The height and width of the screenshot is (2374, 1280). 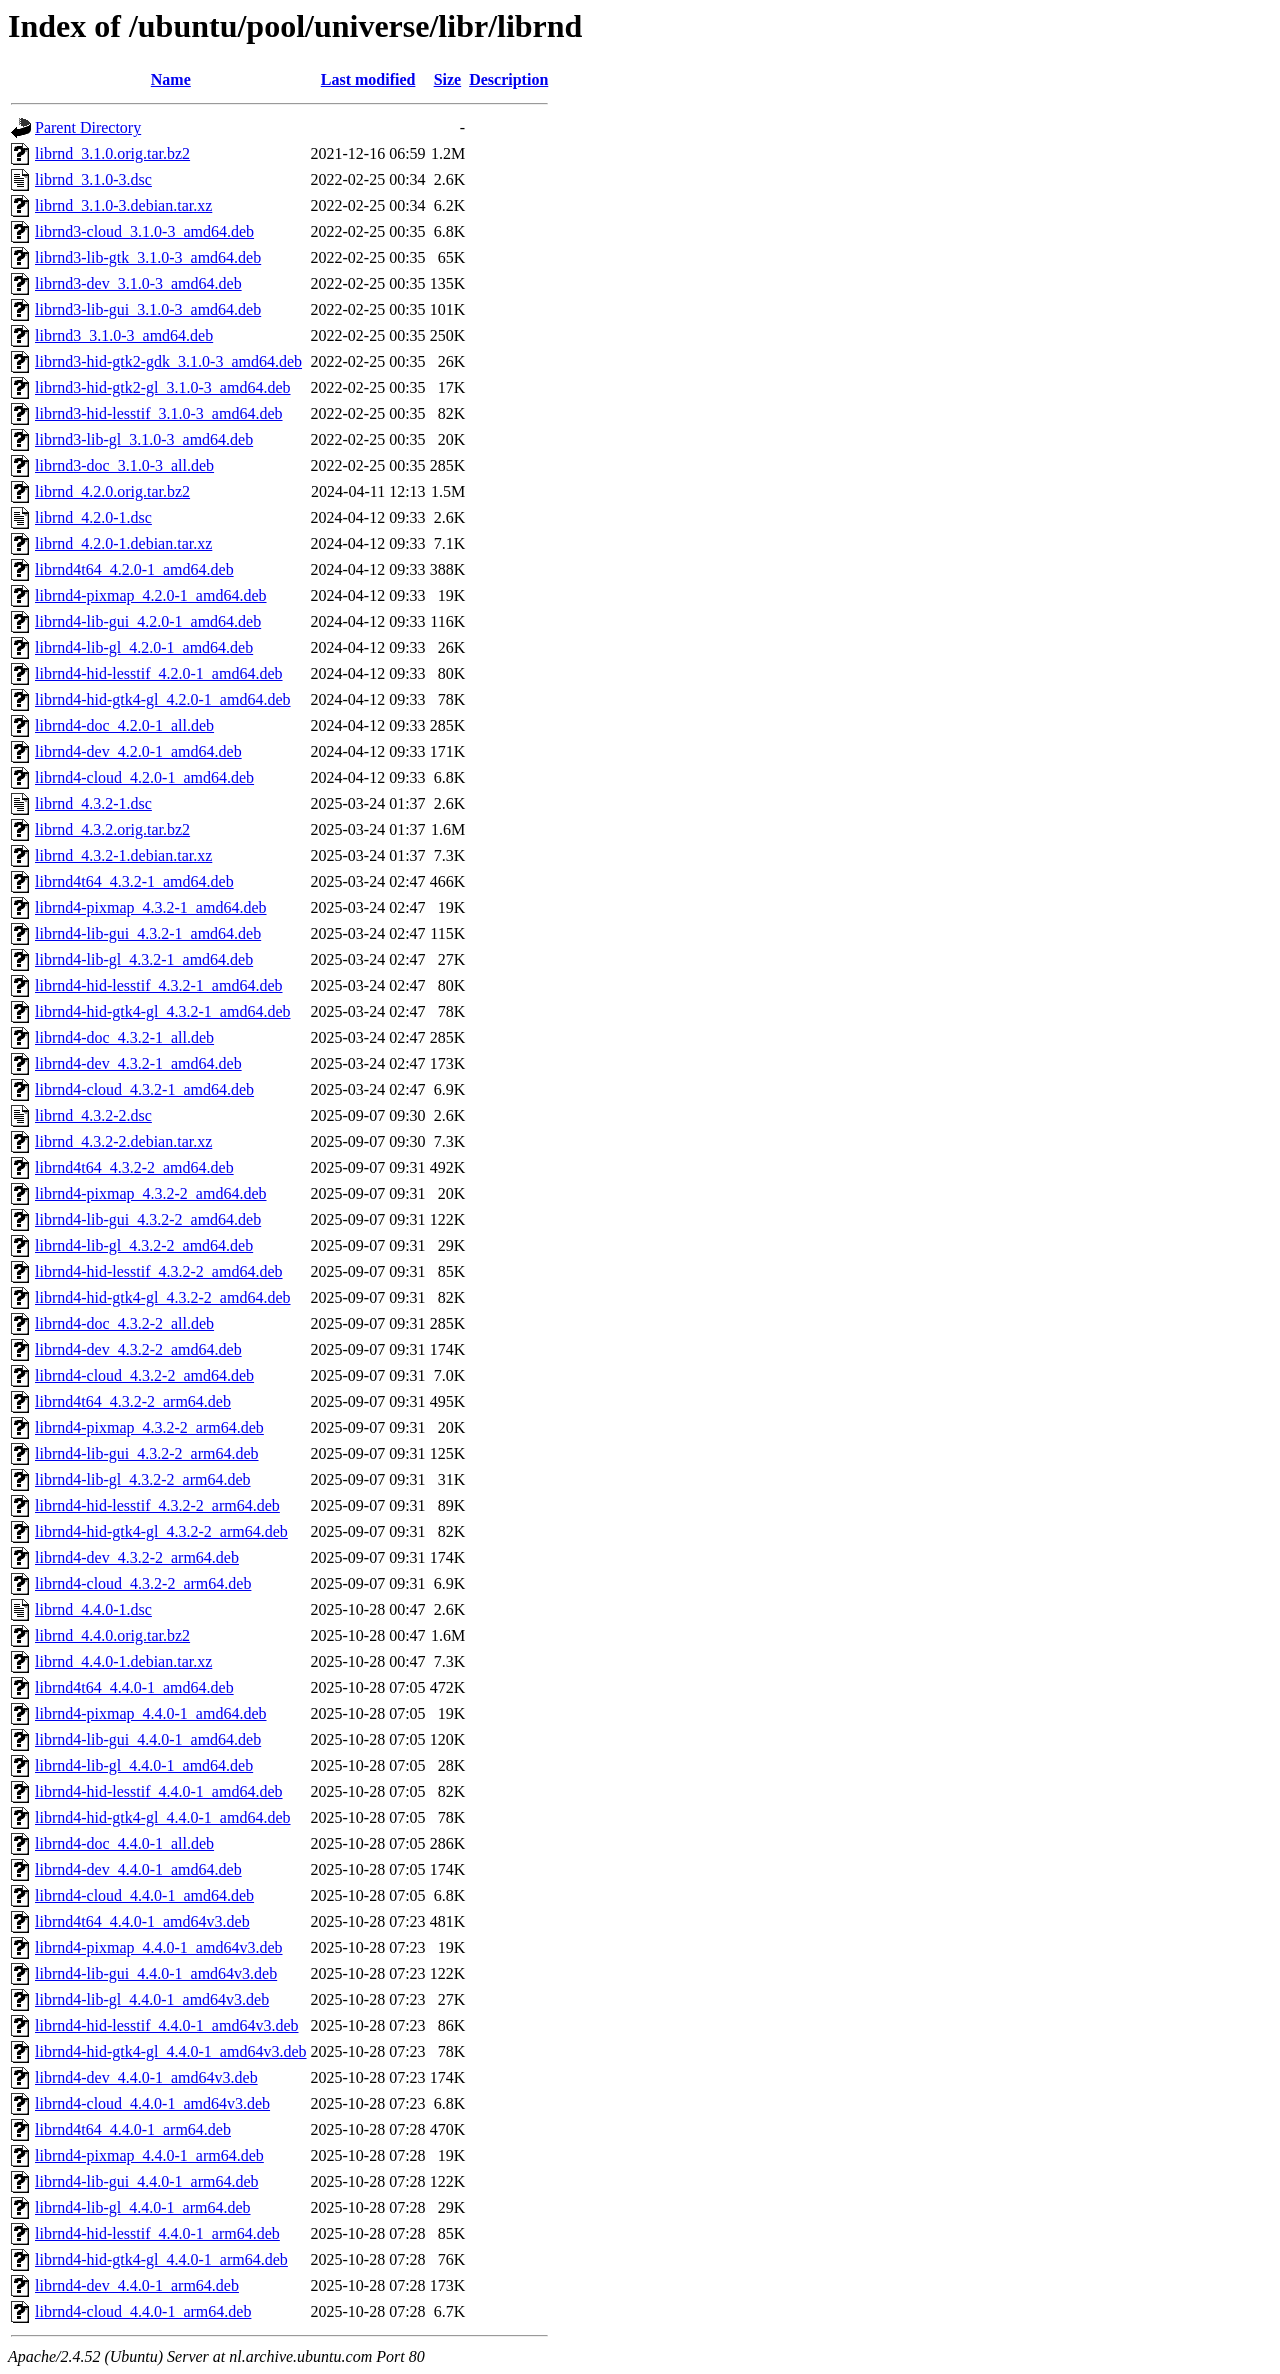 What do you see at coordinates (138, 1349) in the screenshot?
I see `librnd4-dev_4.3.2-2_amd64.deb` at bounding box center [138, 1349].